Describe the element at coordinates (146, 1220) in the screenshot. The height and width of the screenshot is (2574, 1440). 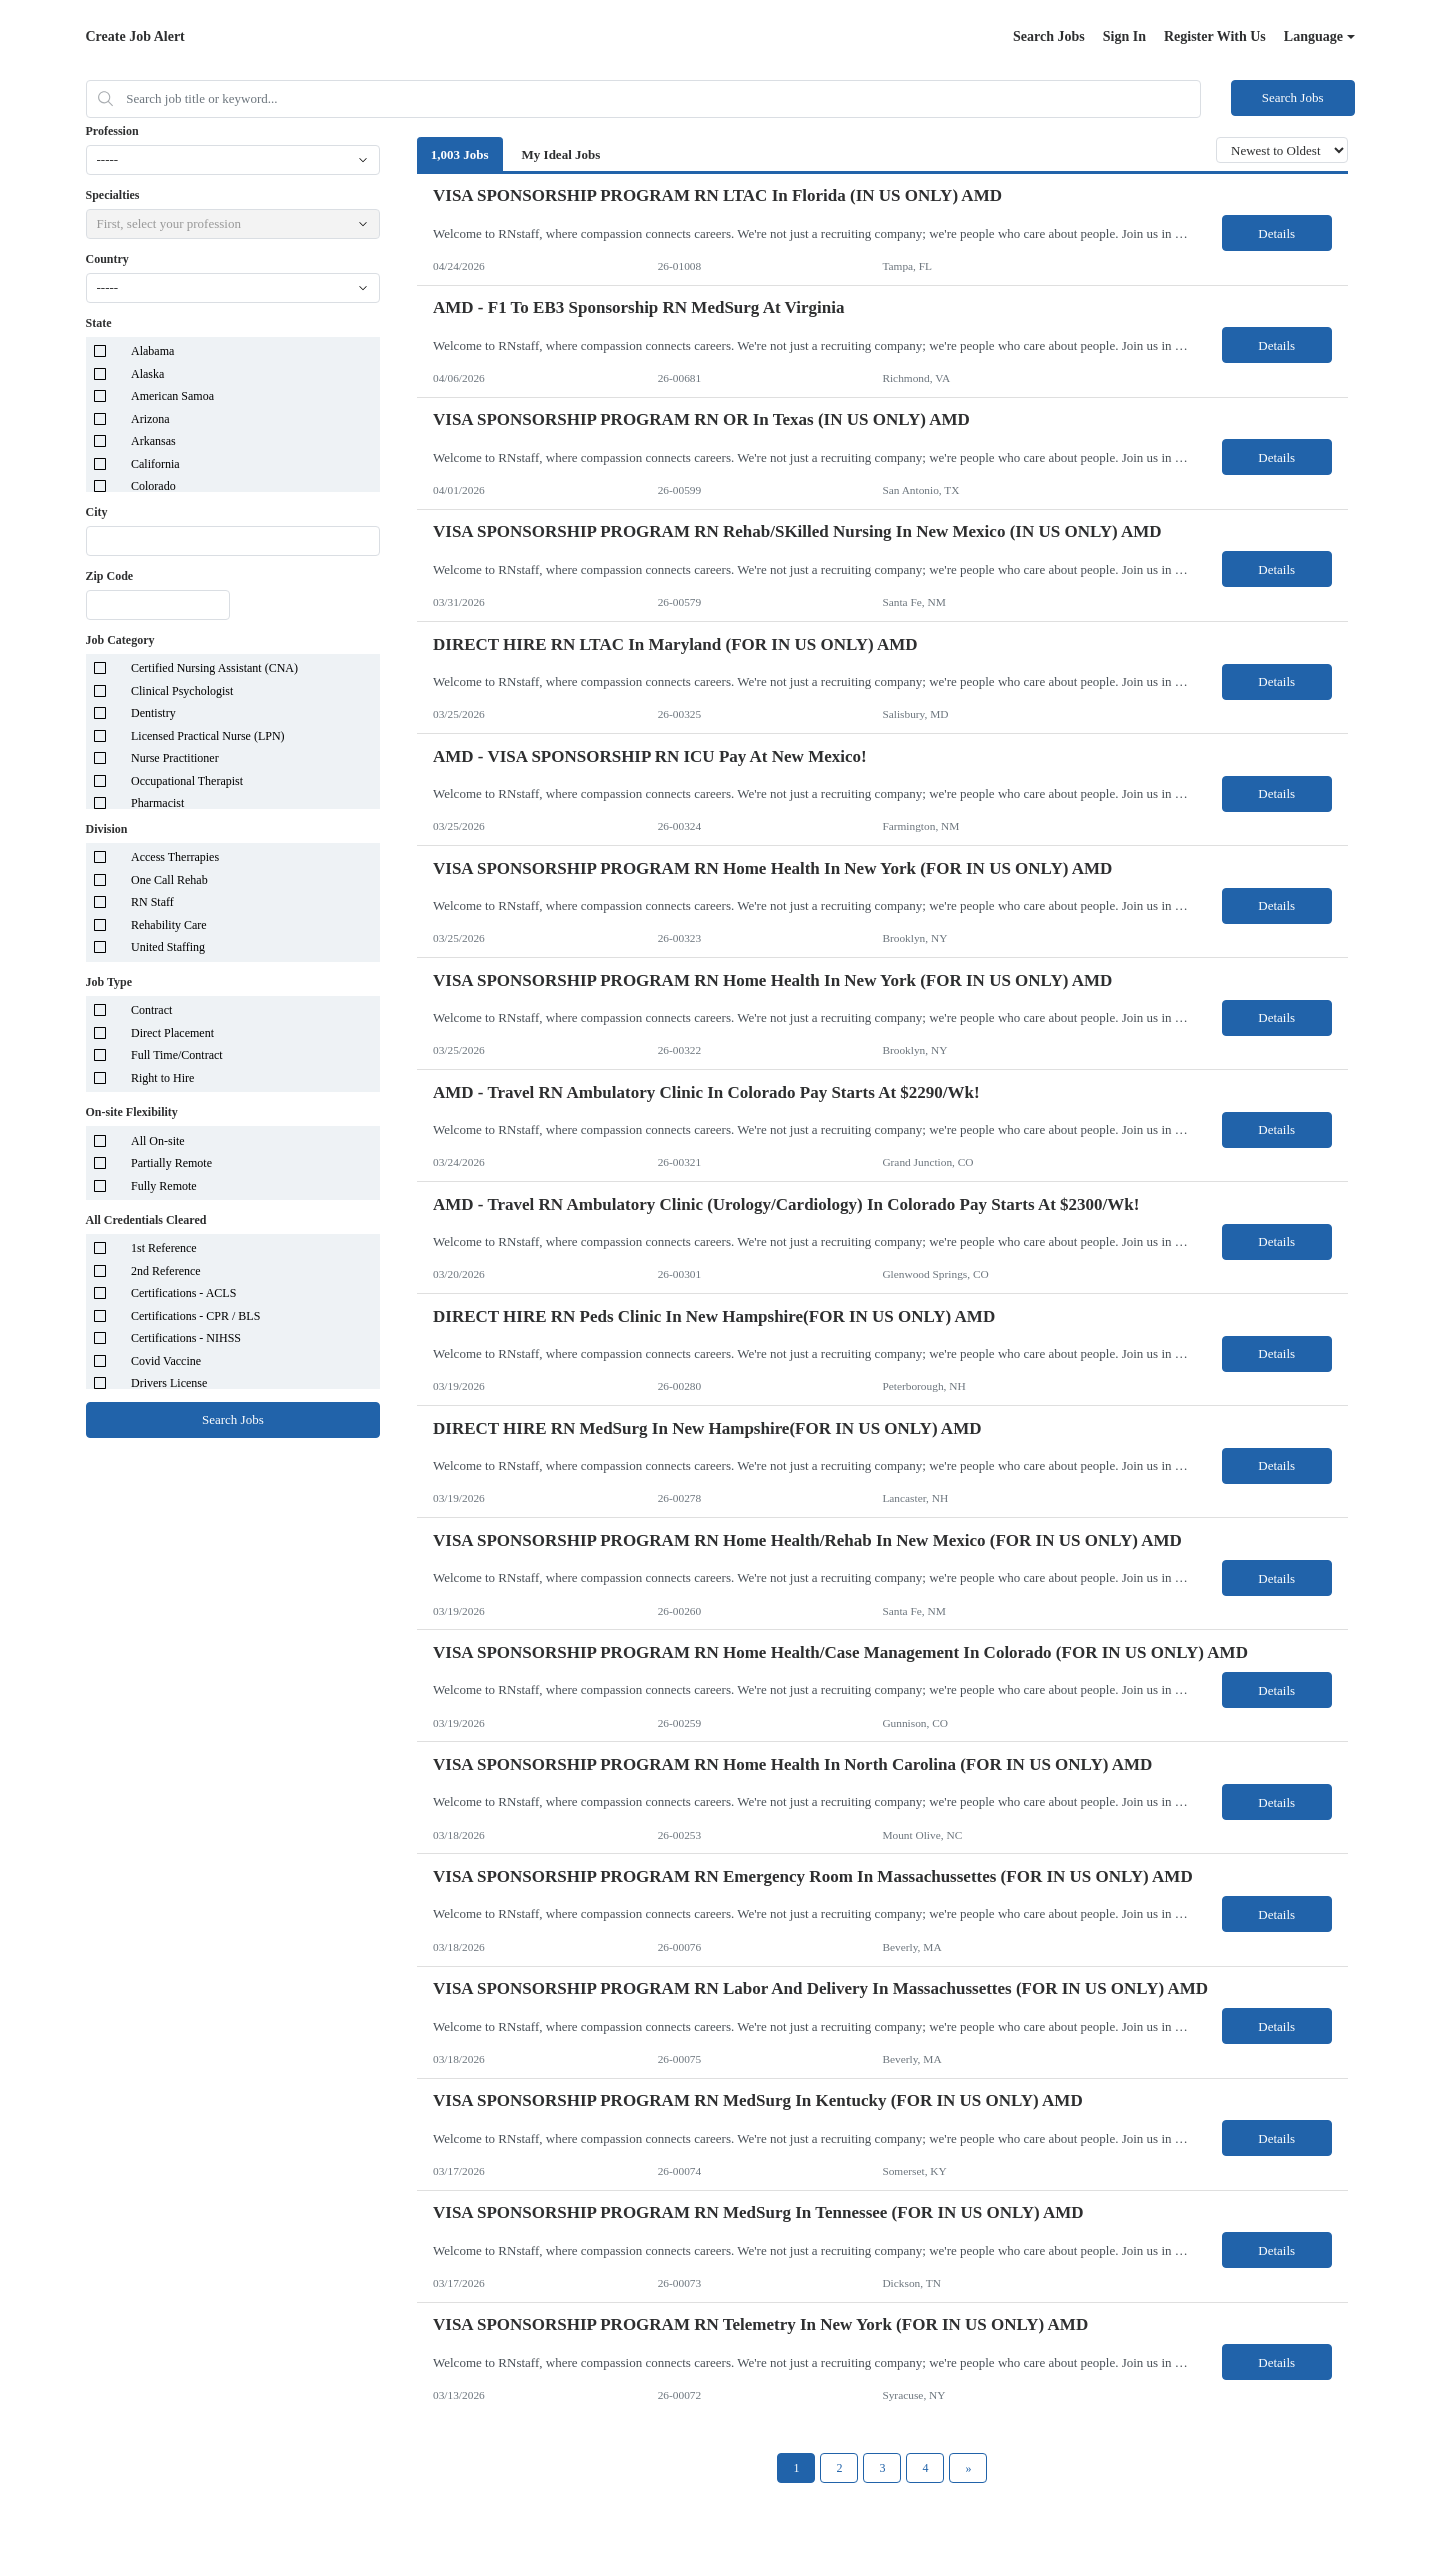
I see `All Credentials Cleared` at that location.